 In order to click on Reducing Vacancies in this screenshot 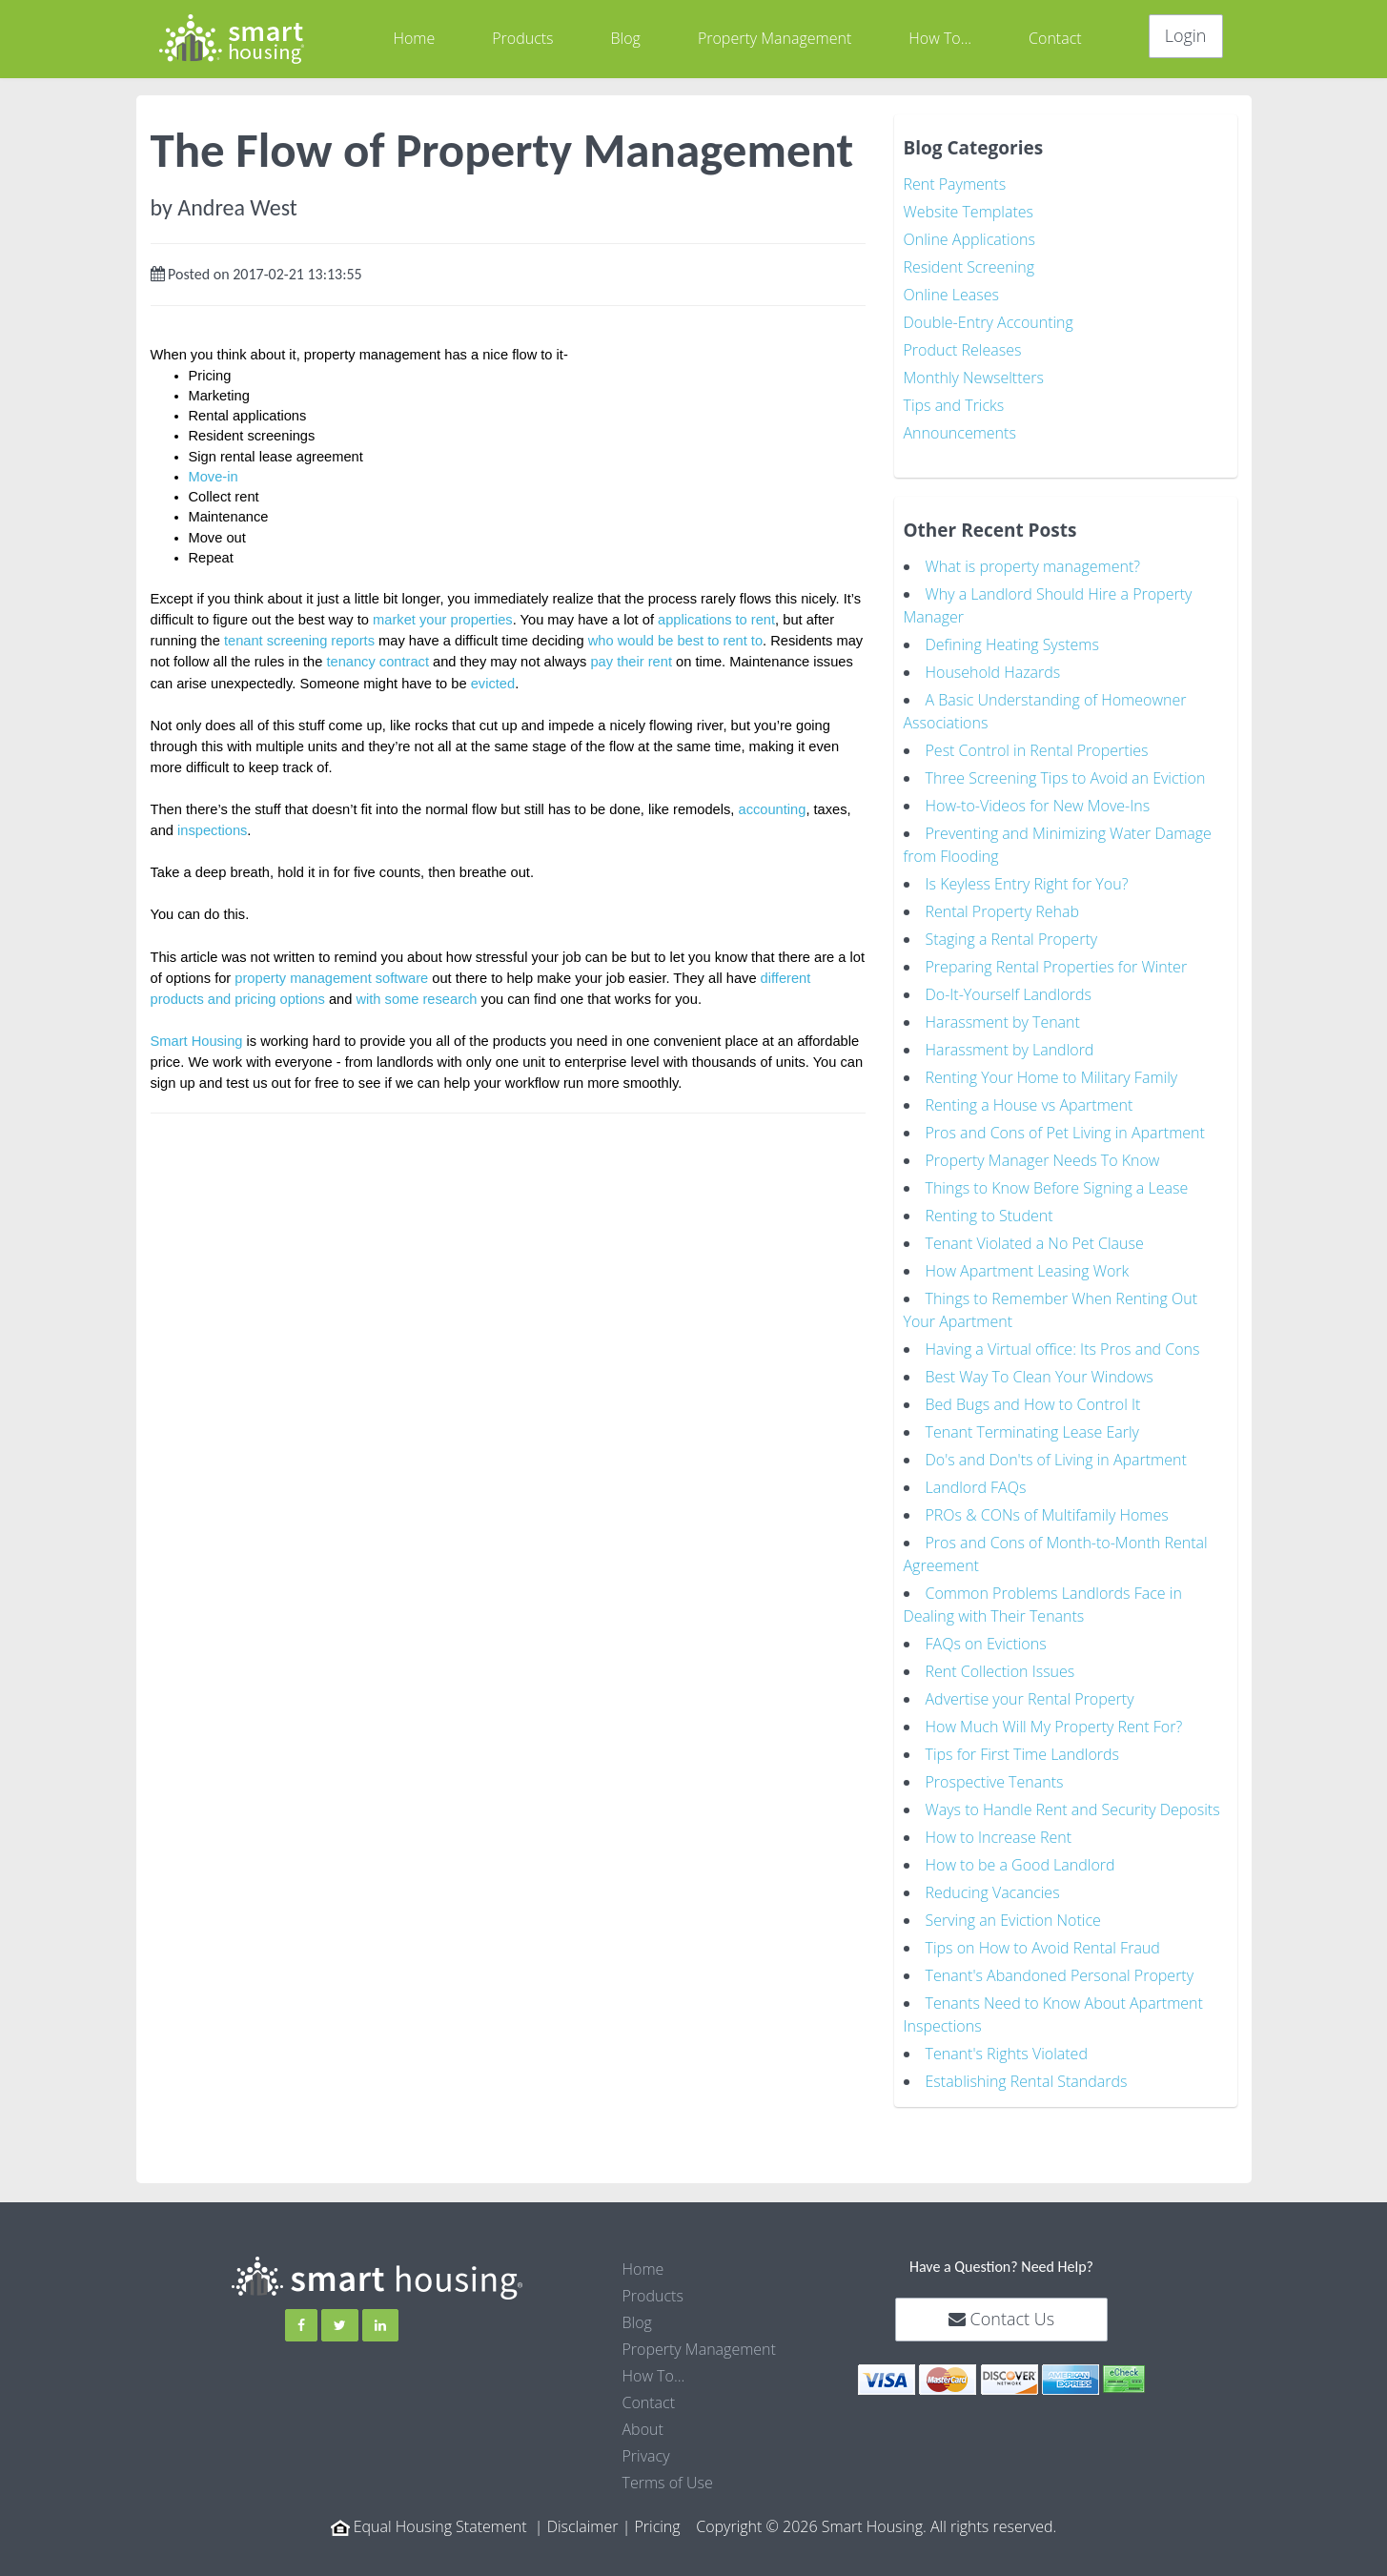, I will do `click(993, 1892)`.